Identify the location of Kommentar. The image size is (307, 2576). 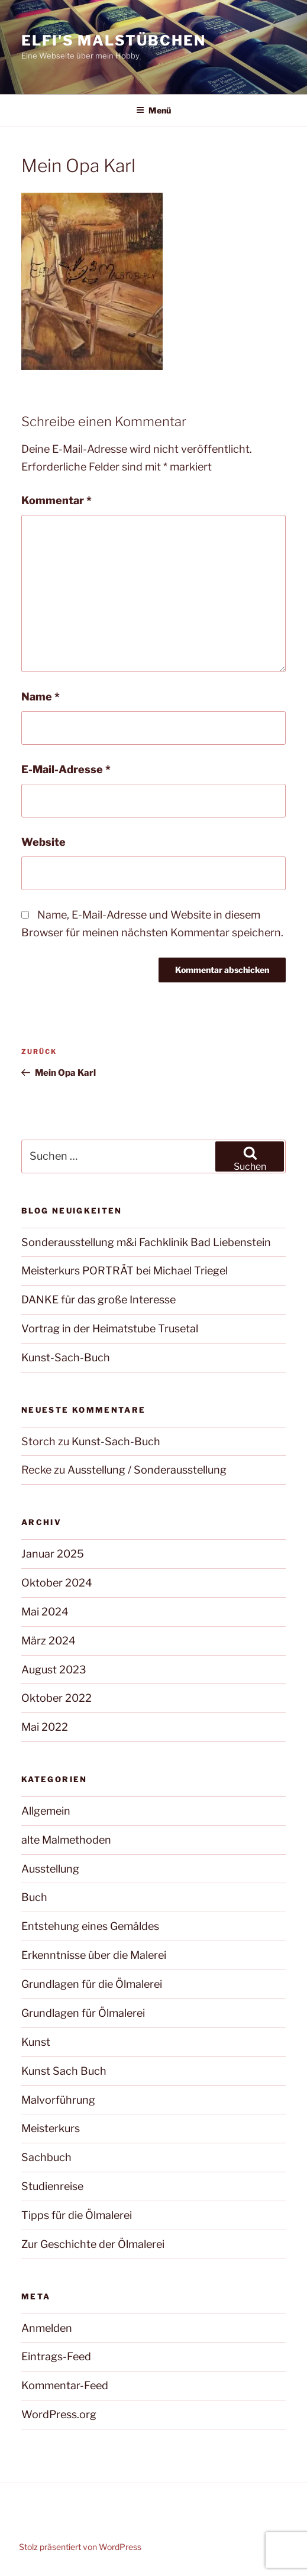
(56, 500).